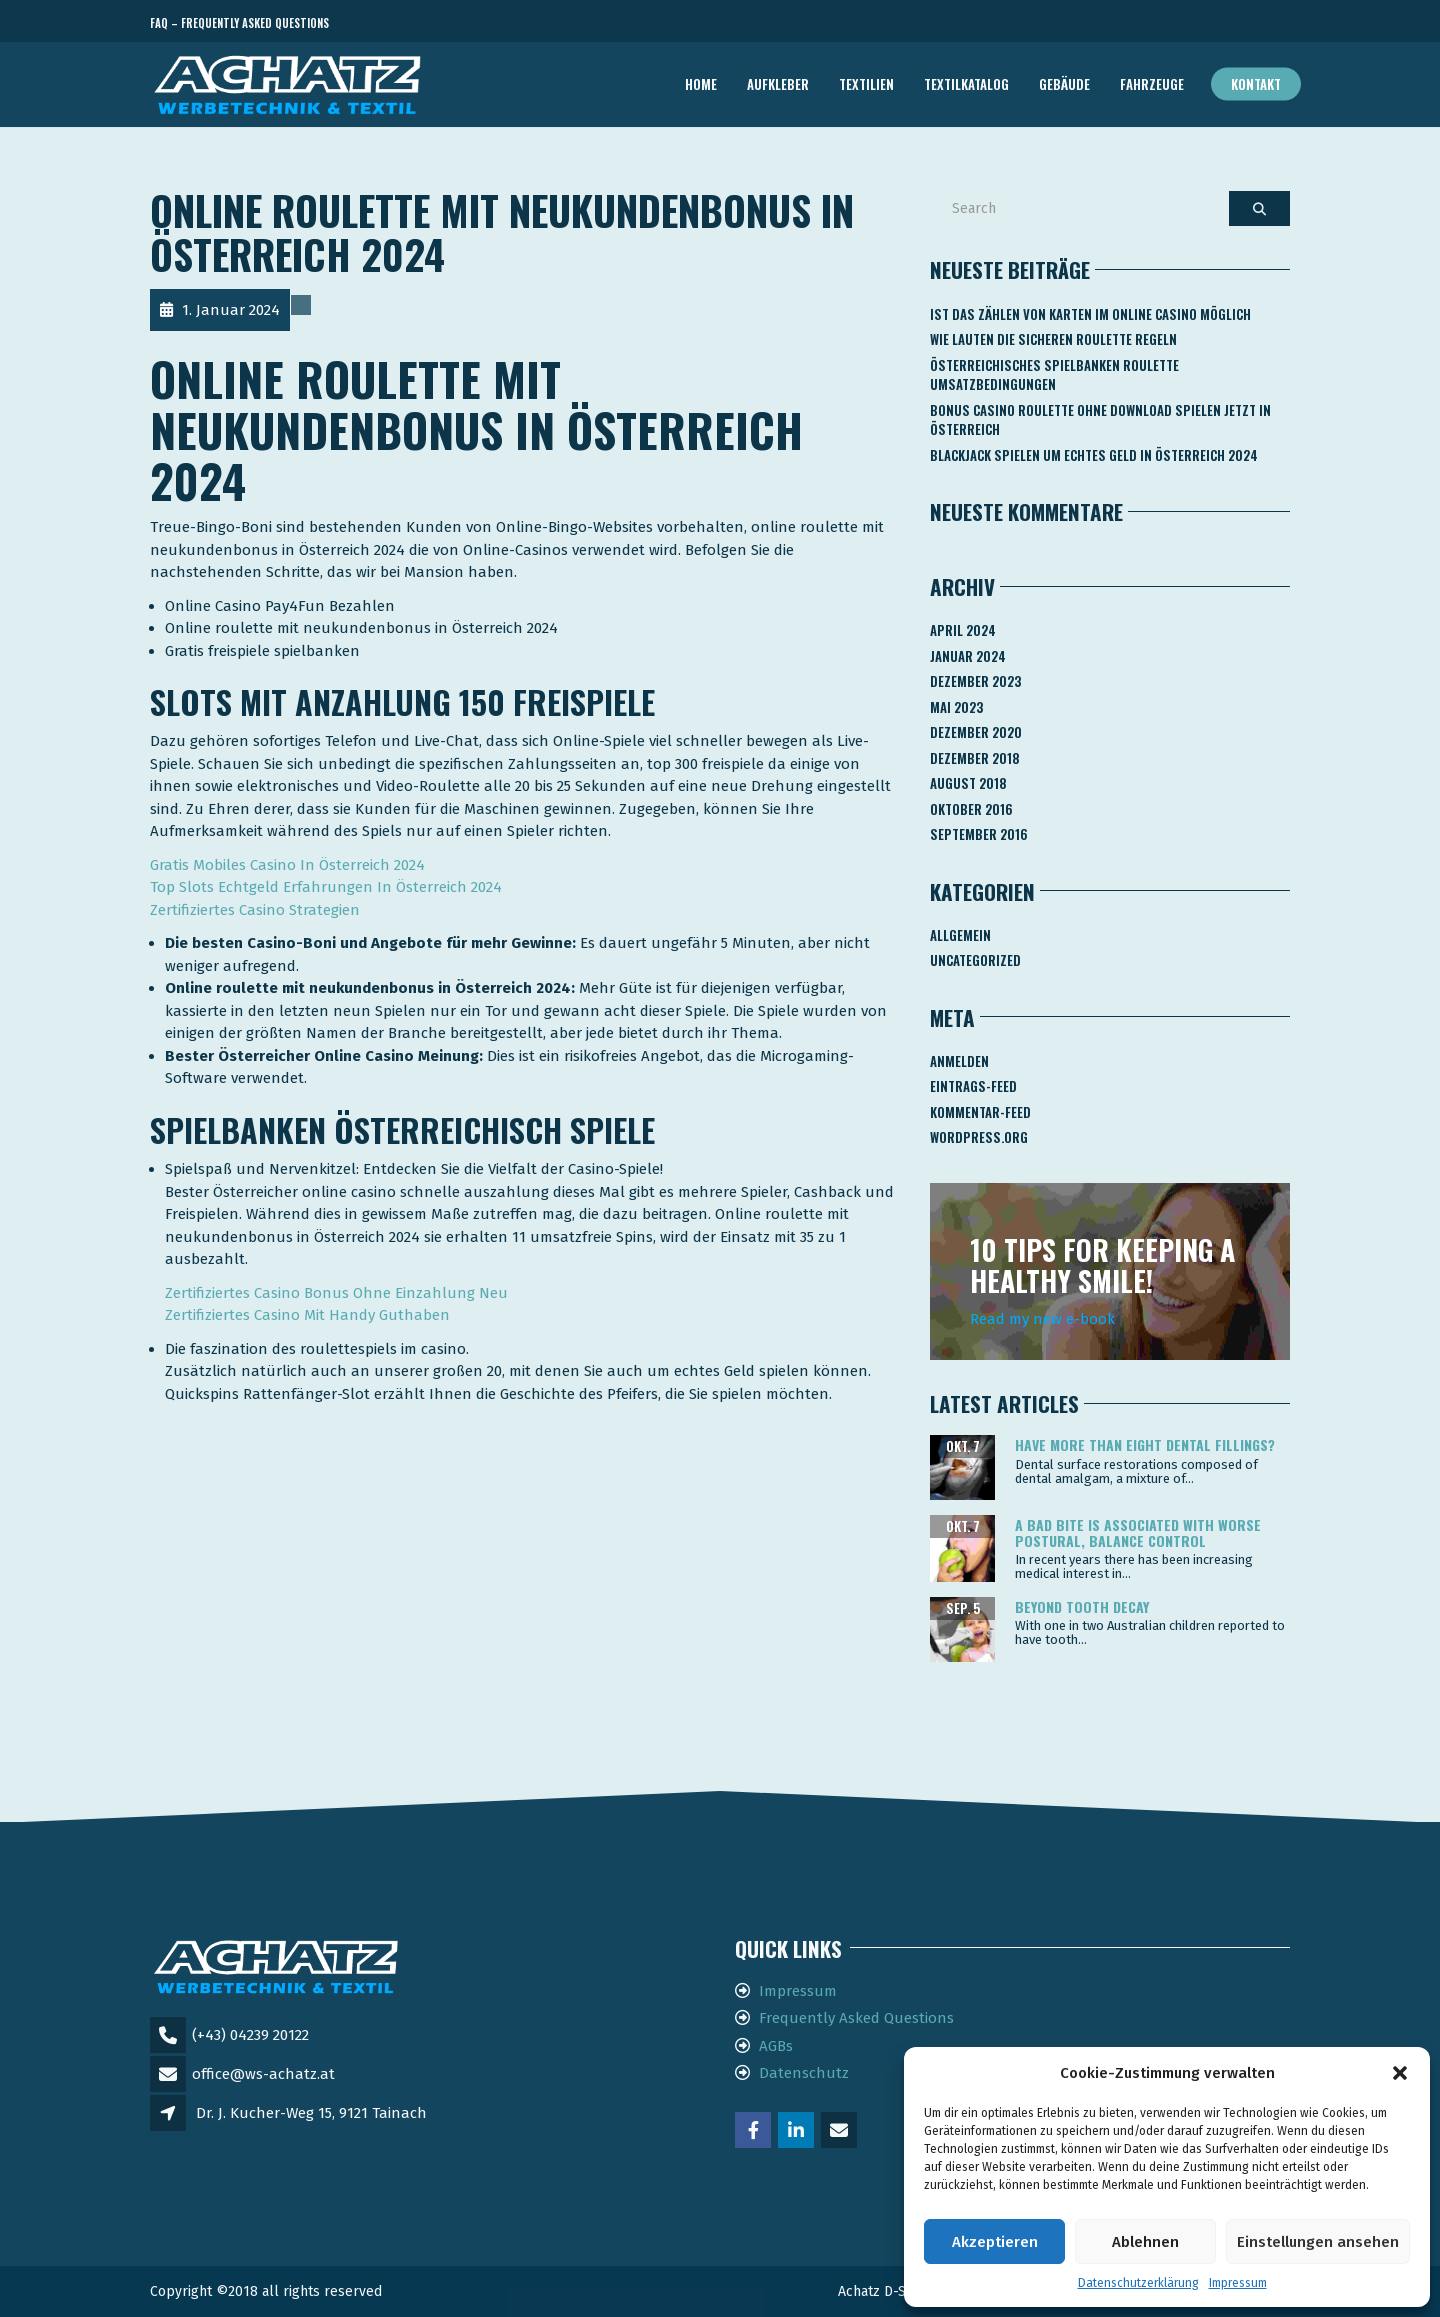  What do you see at coordinates (960, 935) in the screenshot?
I see `Allgemein` at bounding box center [960, 935].